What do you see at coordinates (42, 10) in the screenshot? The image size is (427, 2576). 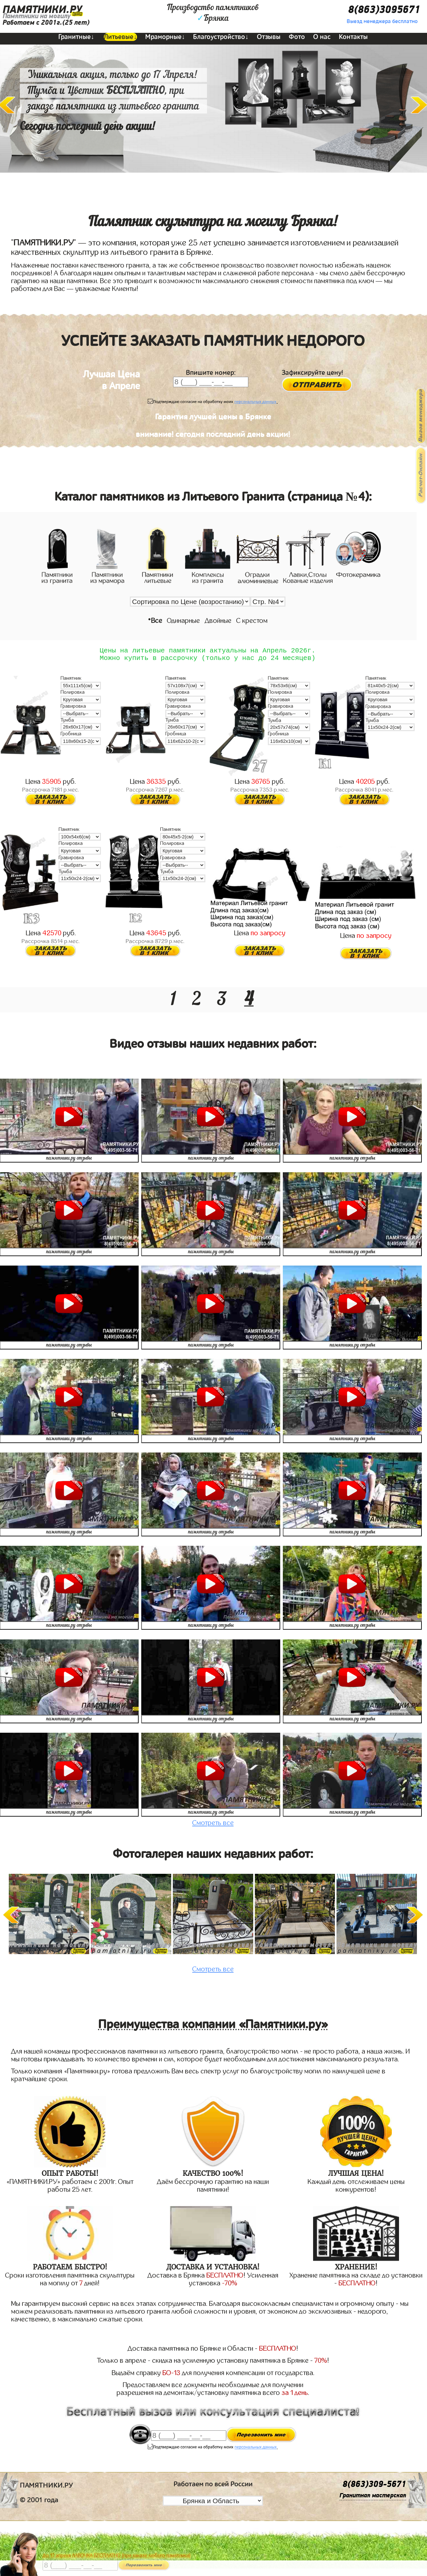 I see `ПАМЯТНИКИ.РУ` at bounding box center [42, 10].